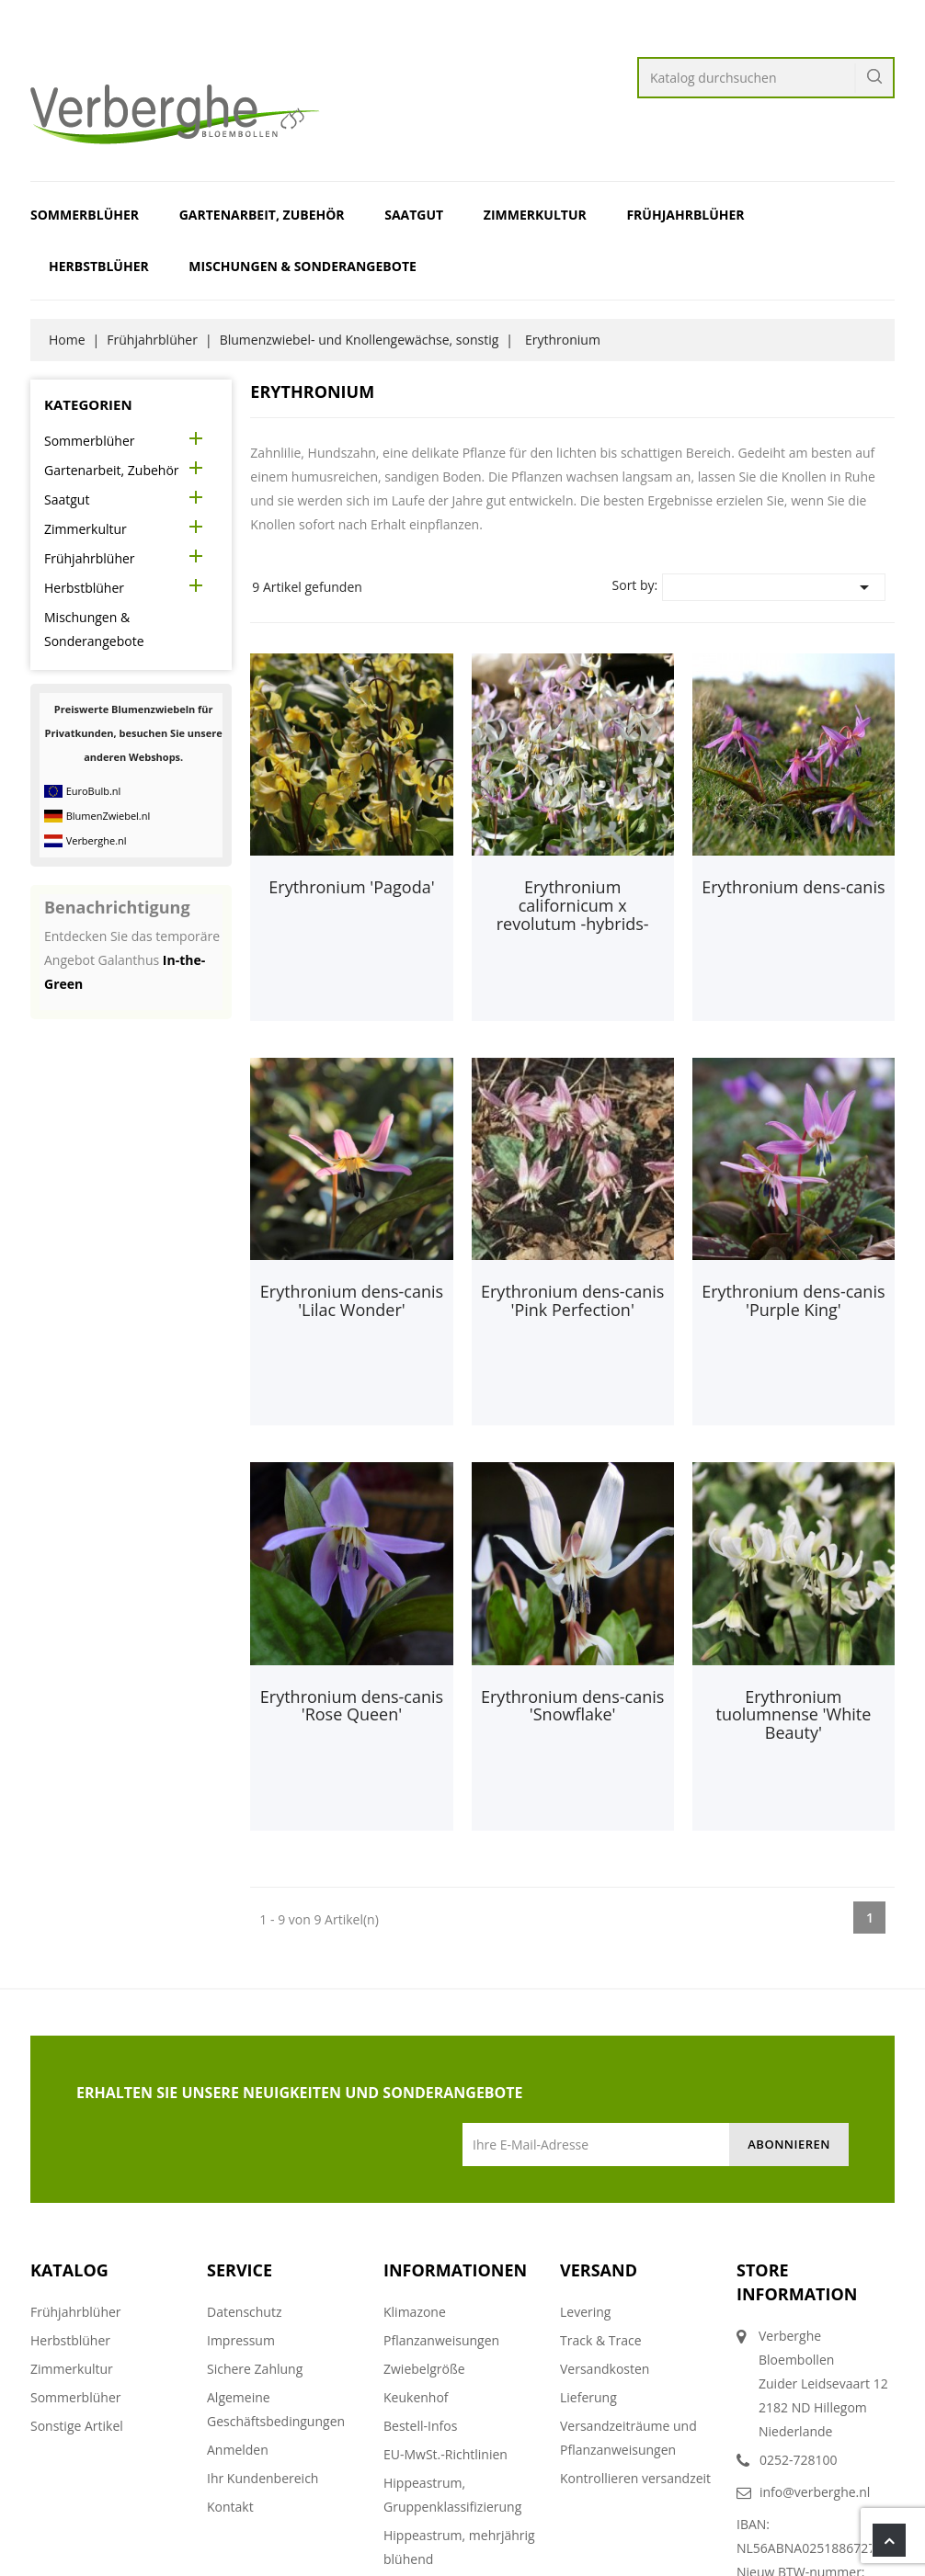  Describe the element at coordinates (416, 2397) in the screenshot. I see `Keukenhof` at that location.